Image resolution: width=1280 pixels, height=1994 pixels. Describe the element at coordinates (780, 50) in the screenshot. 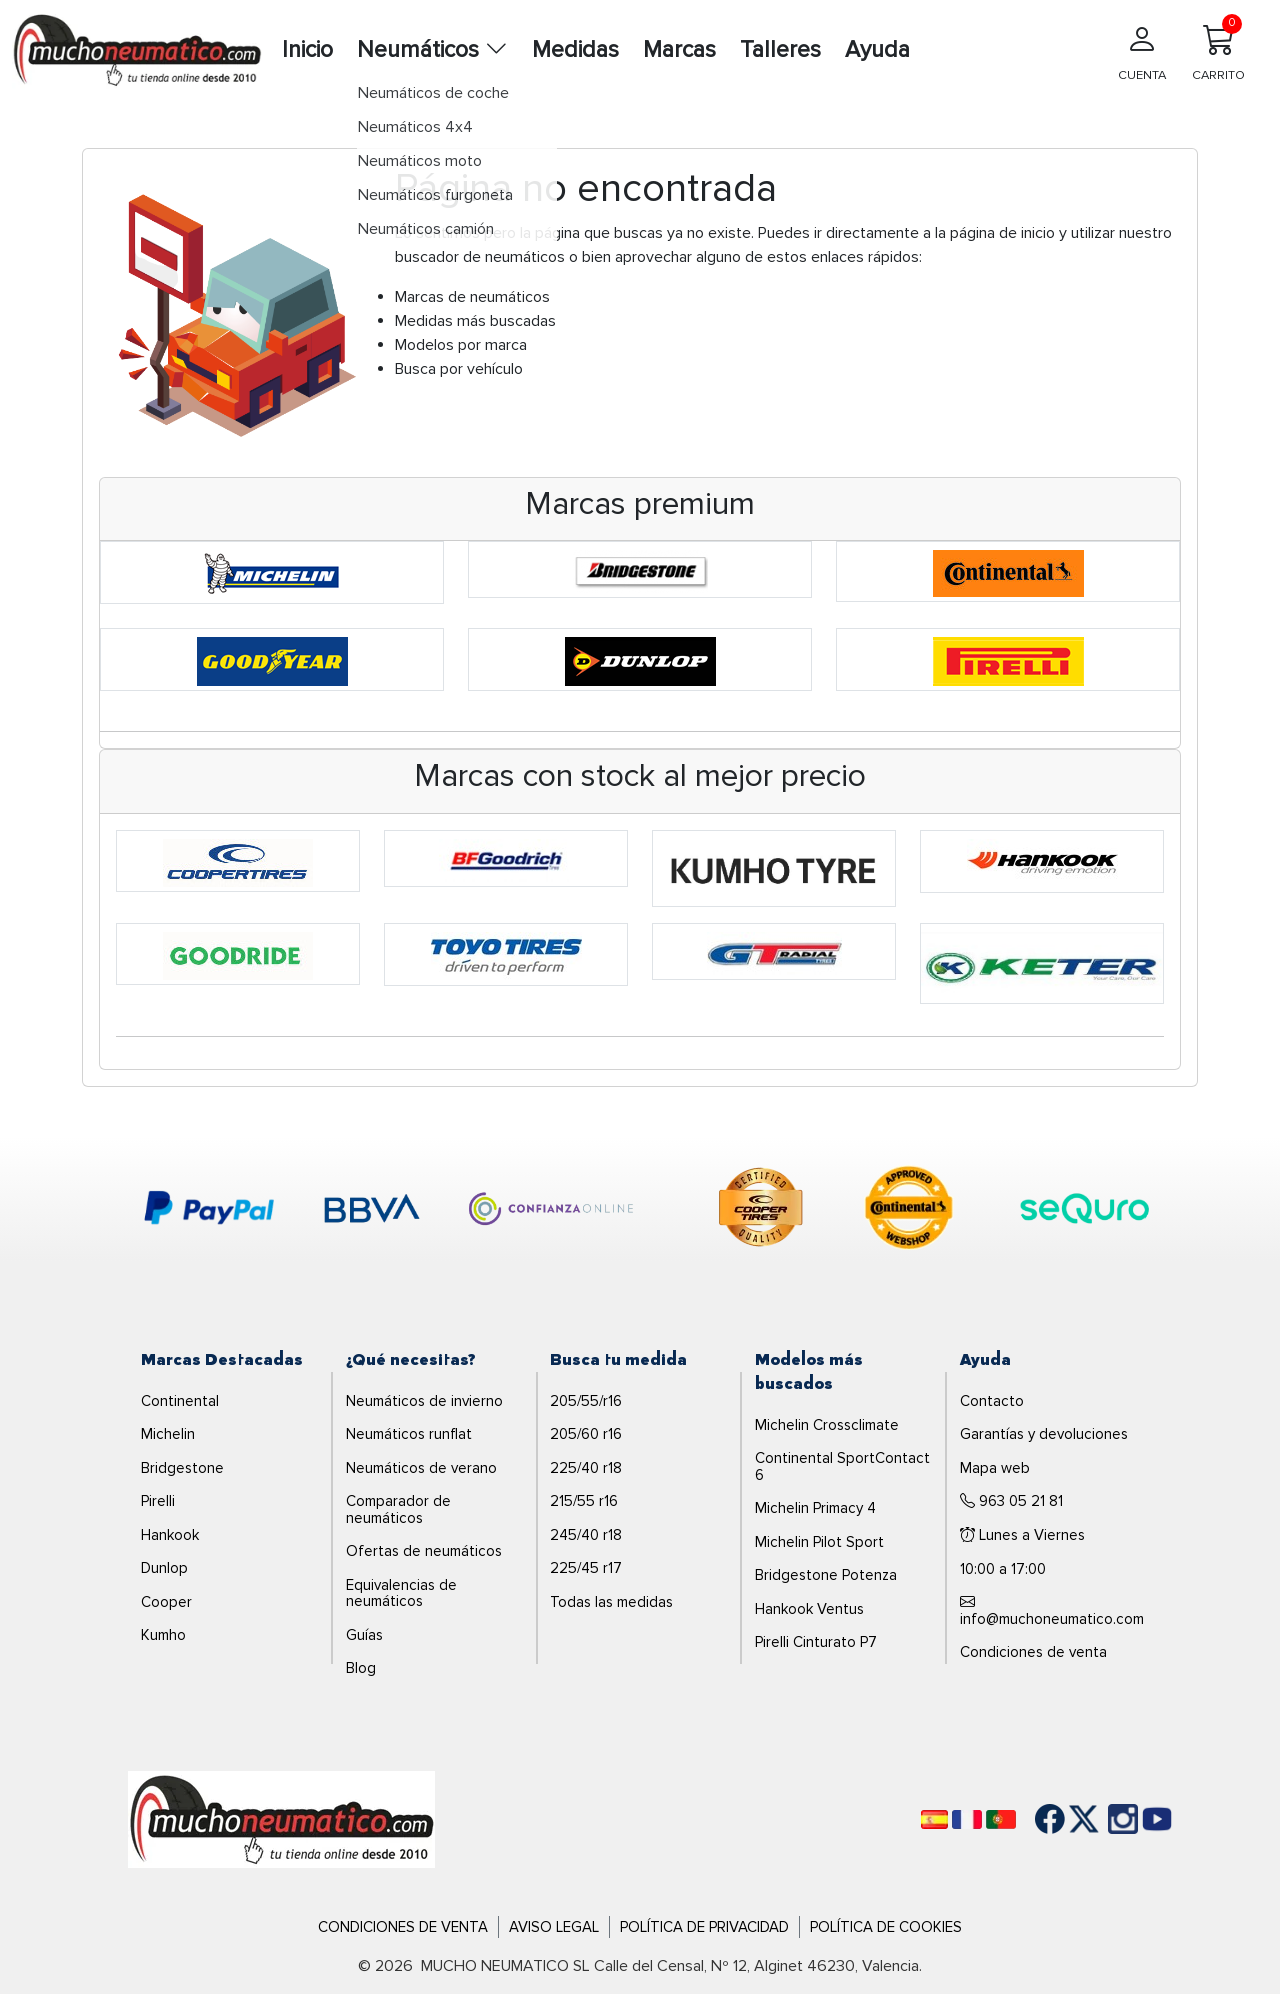

I see `Talleres` at that location.